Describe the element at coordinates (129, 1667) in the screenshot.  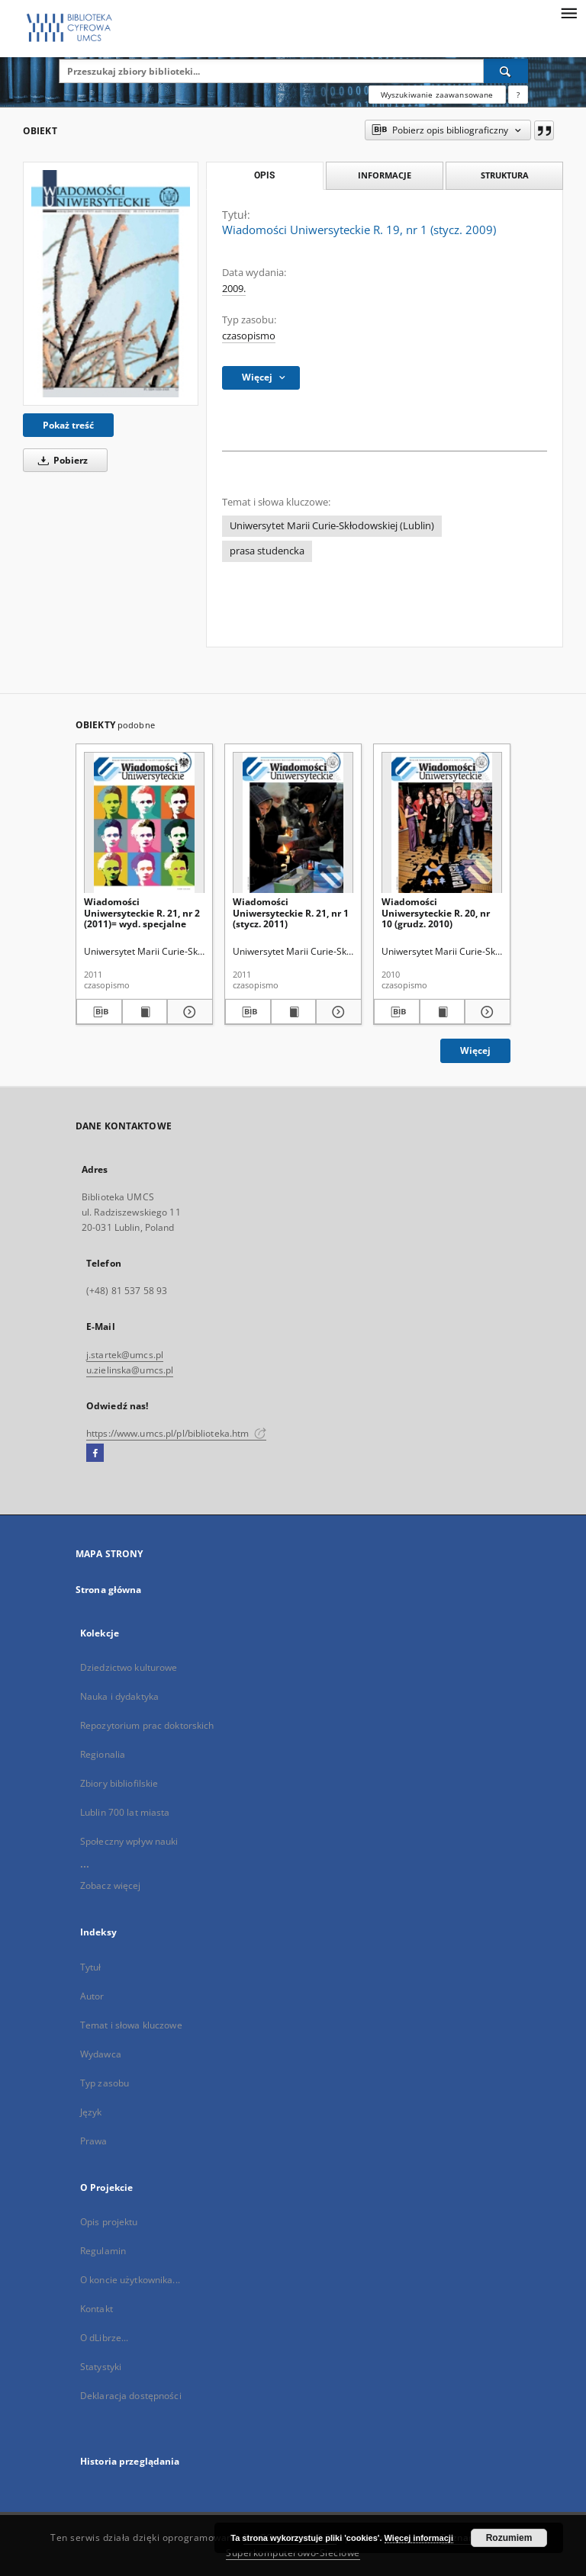
I see `Dziedzictwo kulturowe` at that location.